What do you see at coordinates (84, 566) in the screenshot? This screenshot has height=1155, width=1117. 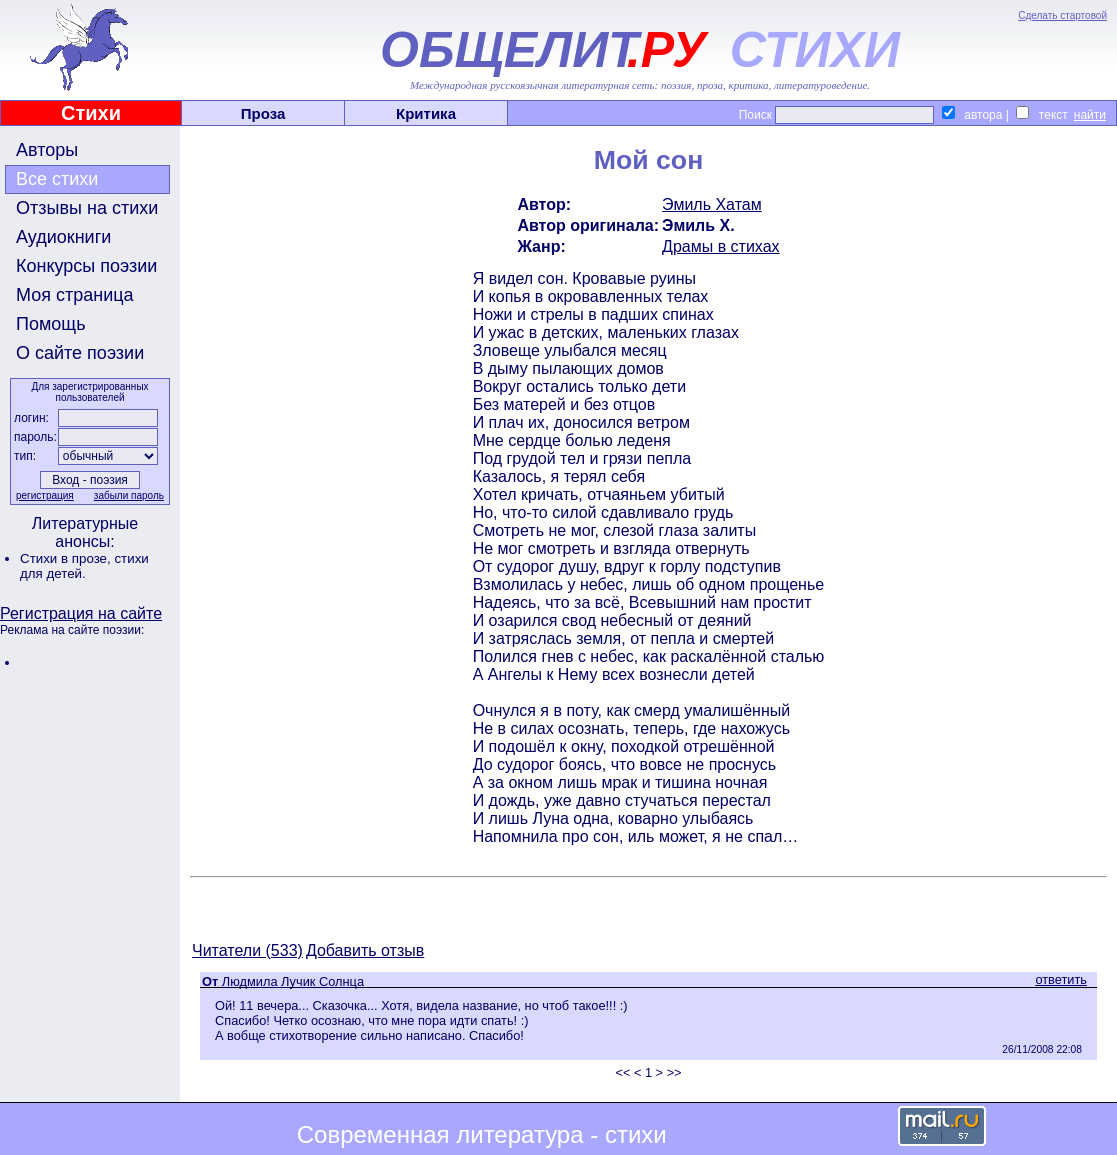 I see `стихи для детей.` at bounding box center [84, 566].